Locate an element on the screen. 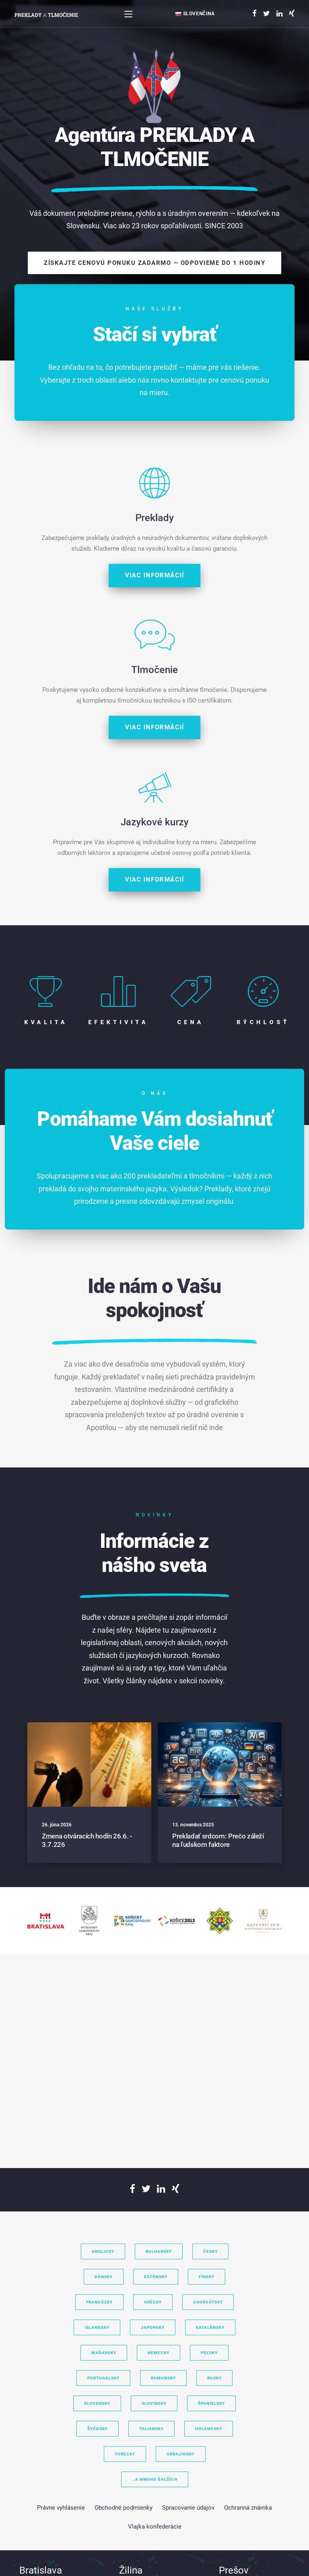 This screenshot has height=2576, width=309. Vlajka konfederácie is located at coordinates (154, 2526).